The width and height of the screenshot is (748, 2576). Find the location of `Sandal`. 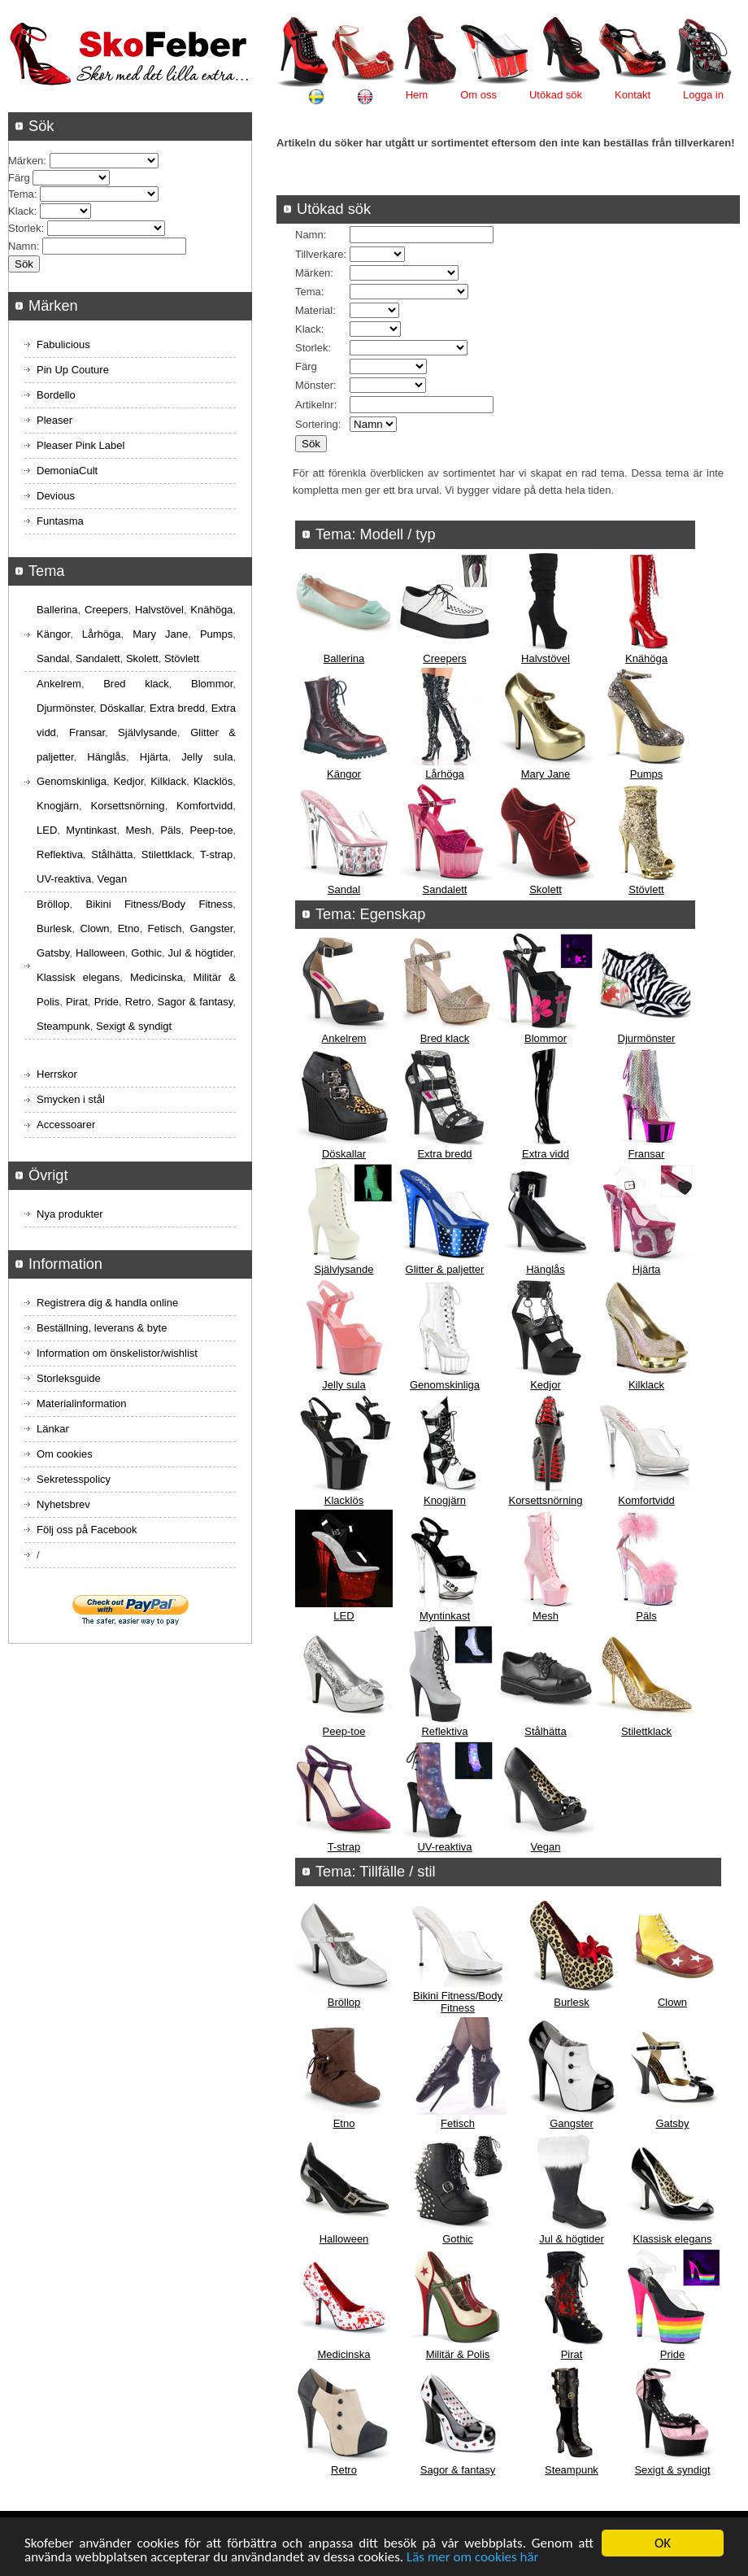

Sandal is located at coordinates (344, 889).